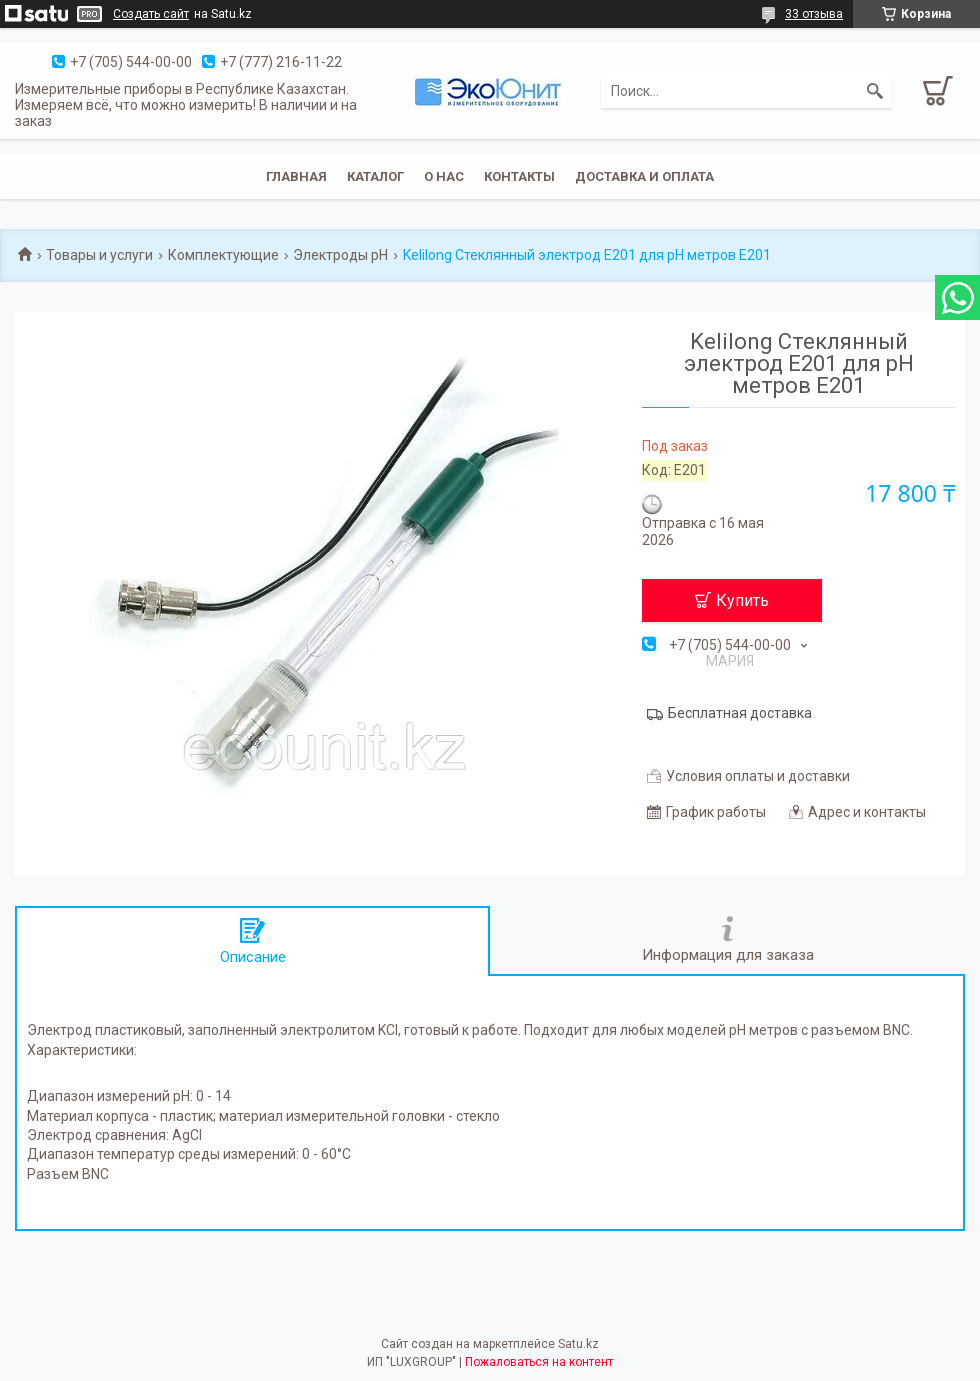 The image size is (980, 1381). Describe the element at coordinates (223, 255) in the screenshot. I see `Комплектующие` at that location.